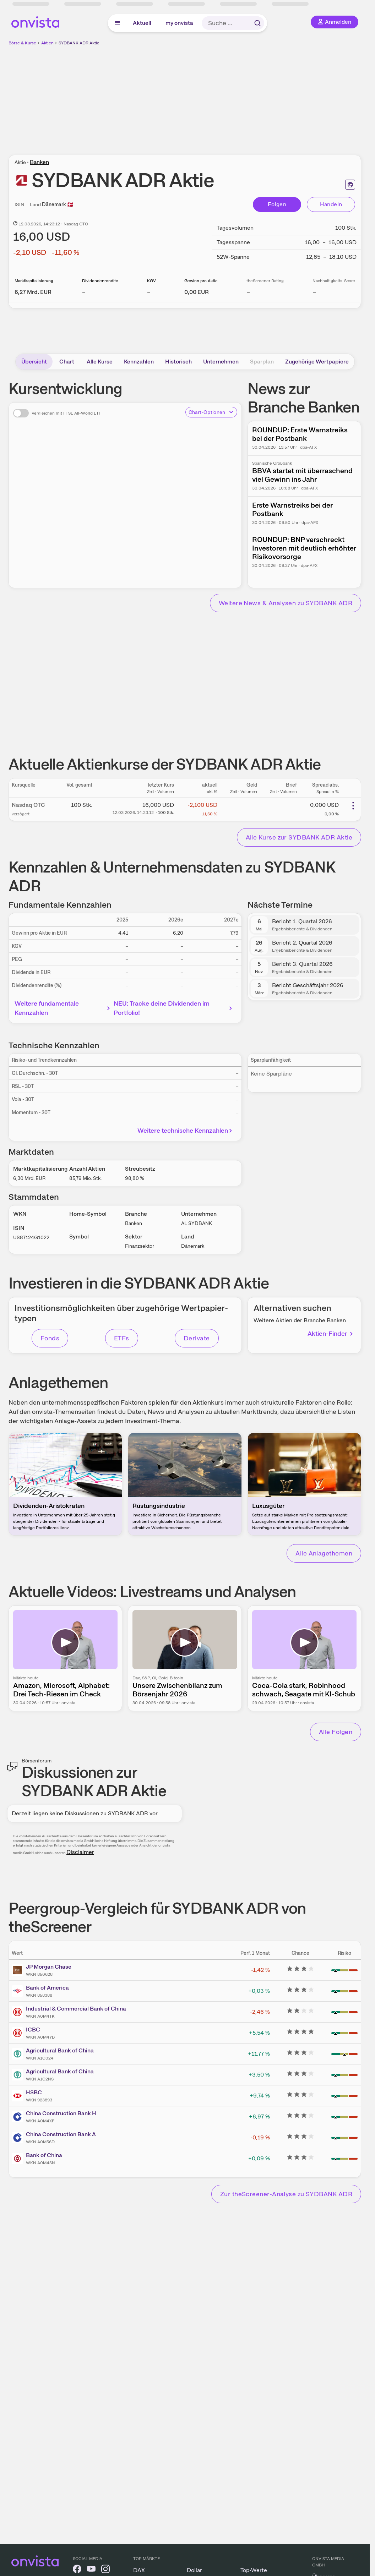 This screenshot has height=2576, width=375. I want to click on Alle Anlagethemen, so click(323, 1553).